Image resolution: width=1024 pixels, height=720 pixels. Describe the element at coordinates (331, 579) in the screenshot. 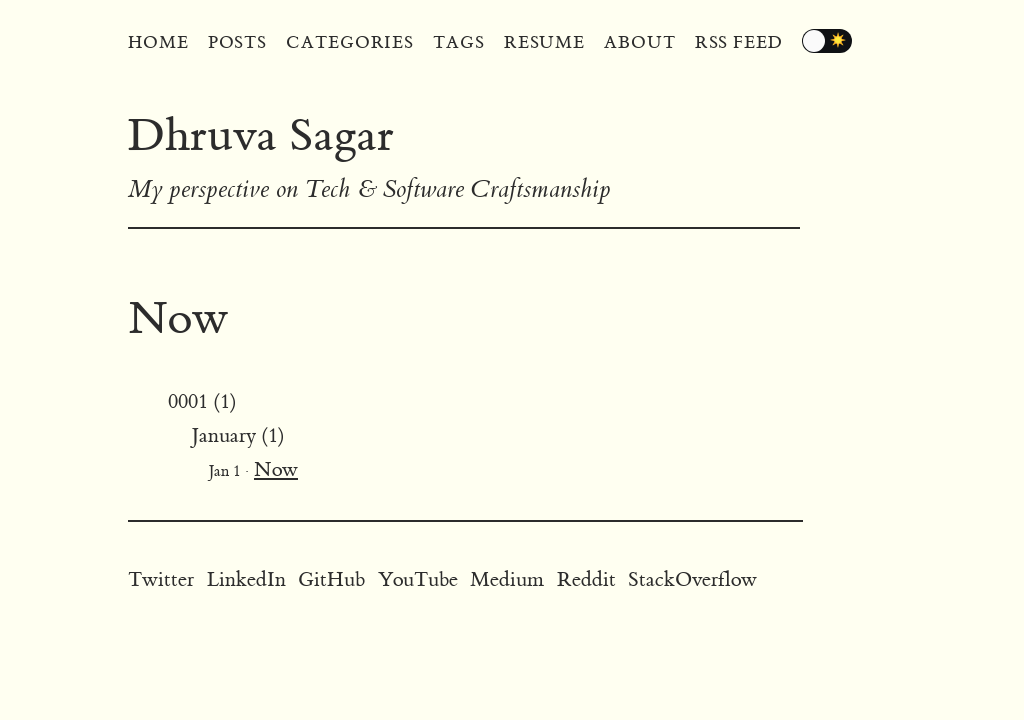

I see `GitHub` at that location.